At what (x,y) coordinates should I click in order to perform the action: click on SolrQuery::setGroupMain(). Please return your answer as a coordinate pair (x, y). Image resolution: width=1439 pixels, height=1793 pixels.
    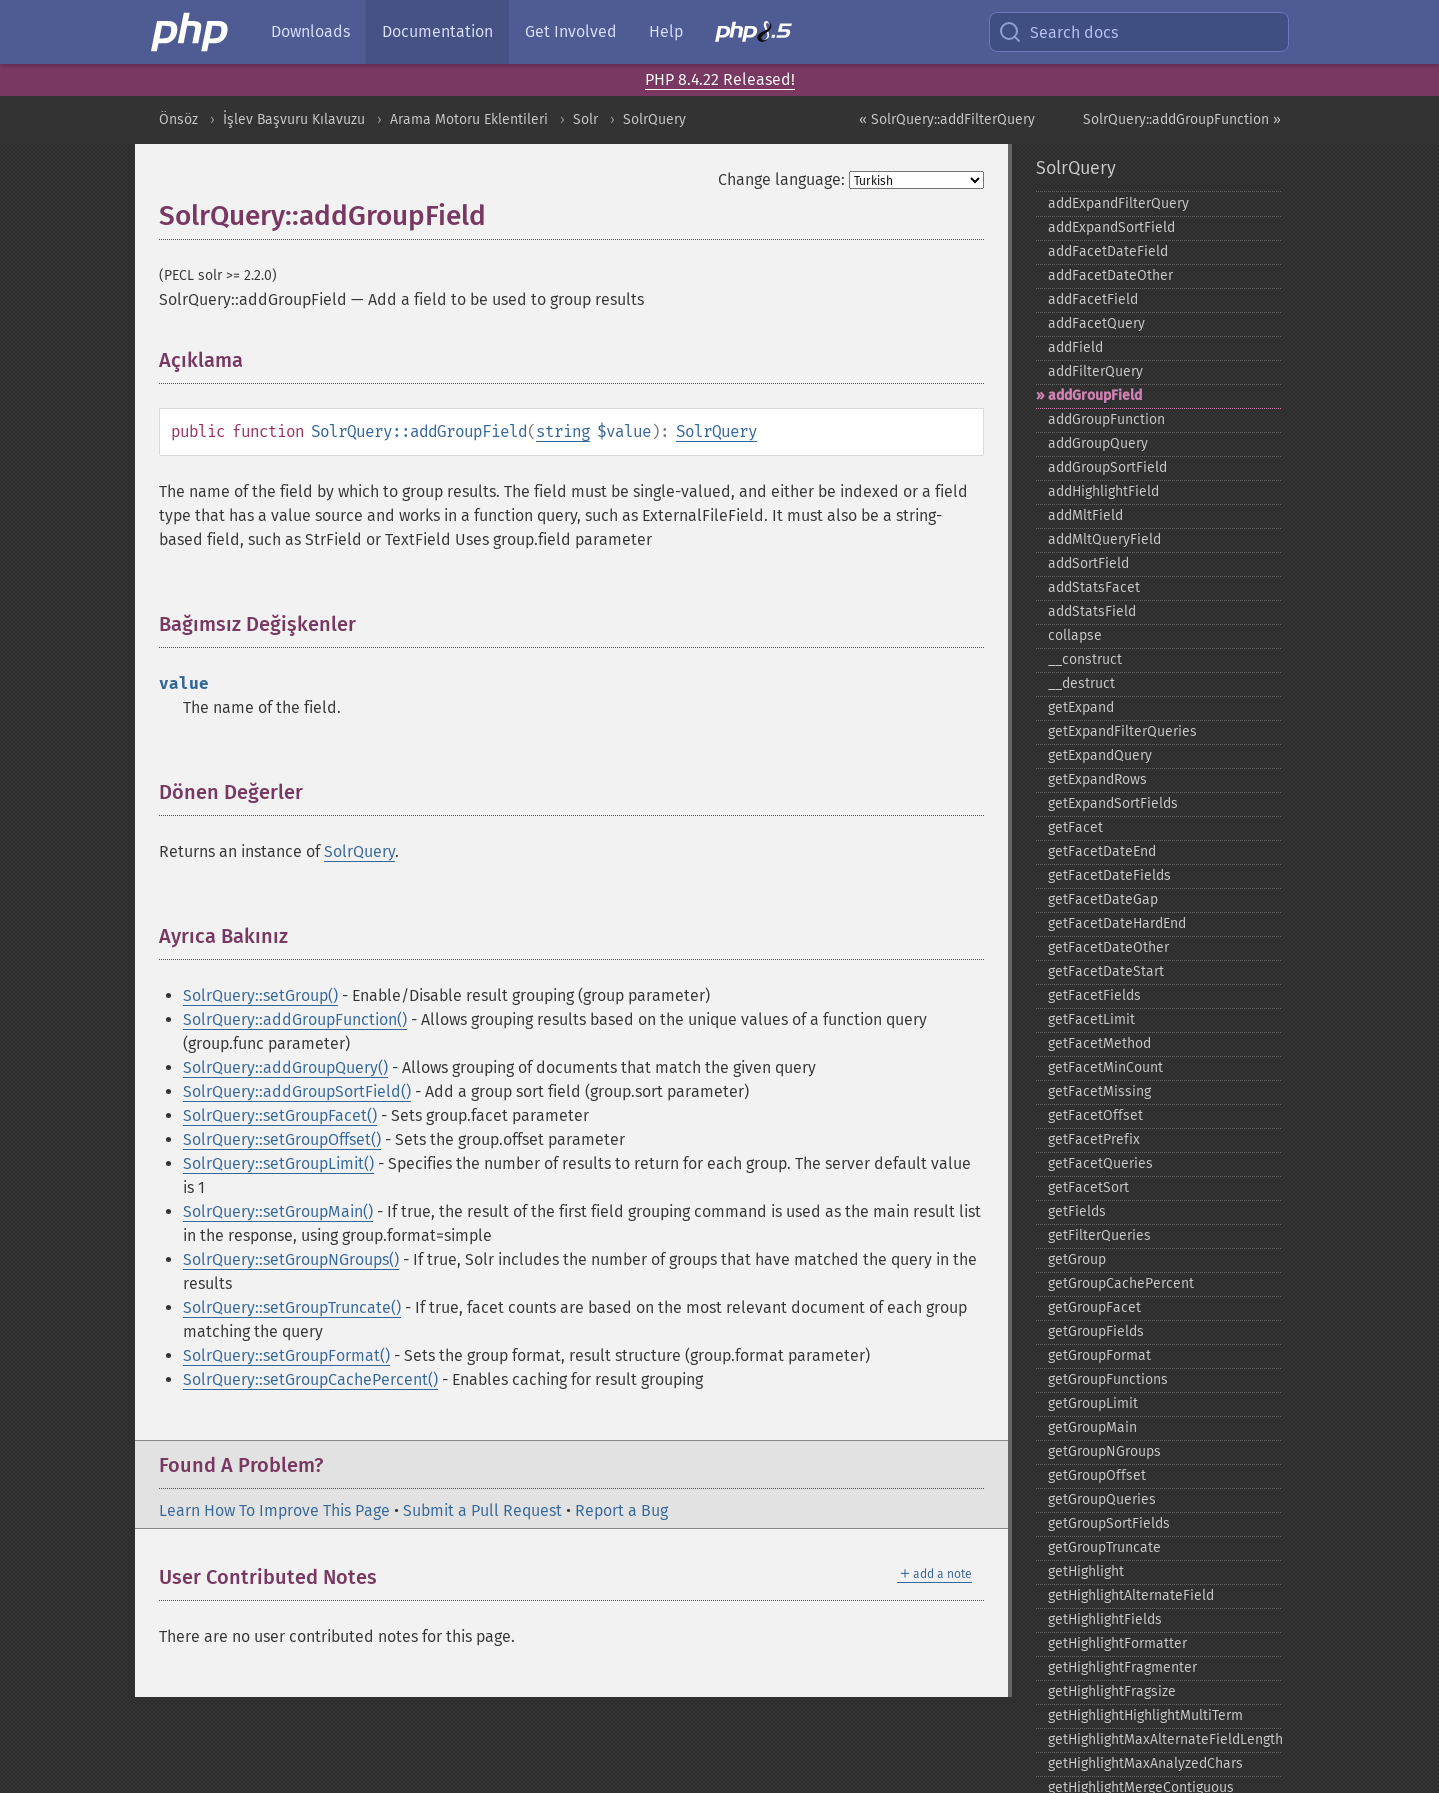
    Looking at the image, I should click on (278, 1211).